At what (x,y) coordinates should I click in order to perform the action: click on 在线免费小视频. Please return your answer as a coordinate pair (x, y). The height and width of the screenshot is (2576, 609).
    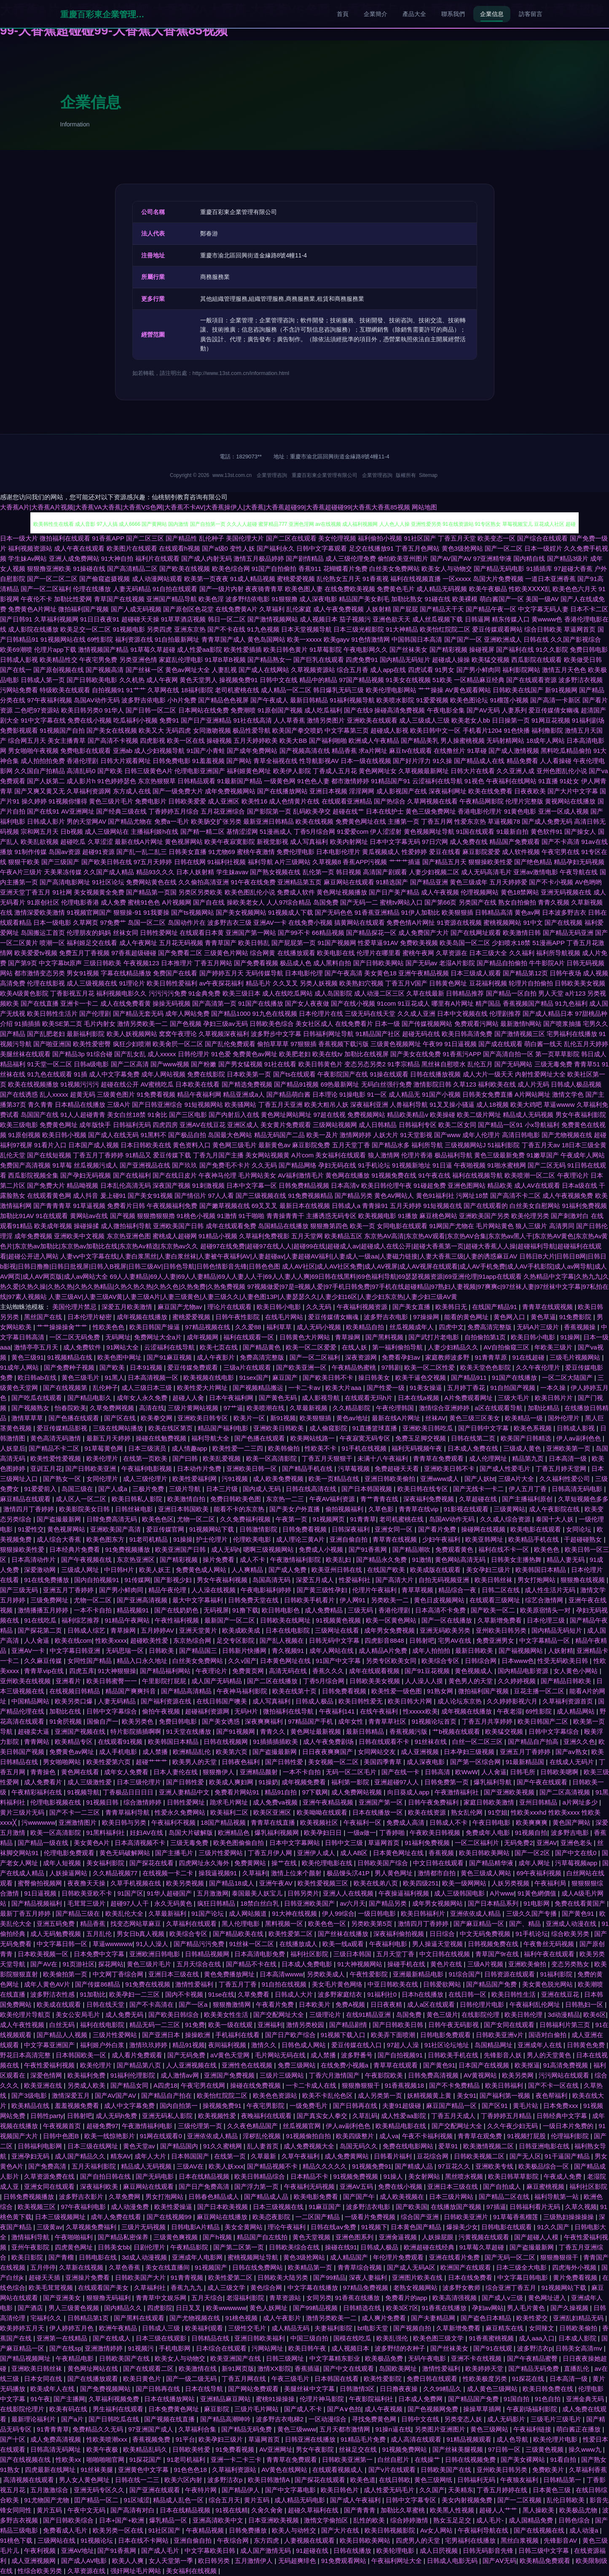
    Looking at the image, I should click on (310, 922).